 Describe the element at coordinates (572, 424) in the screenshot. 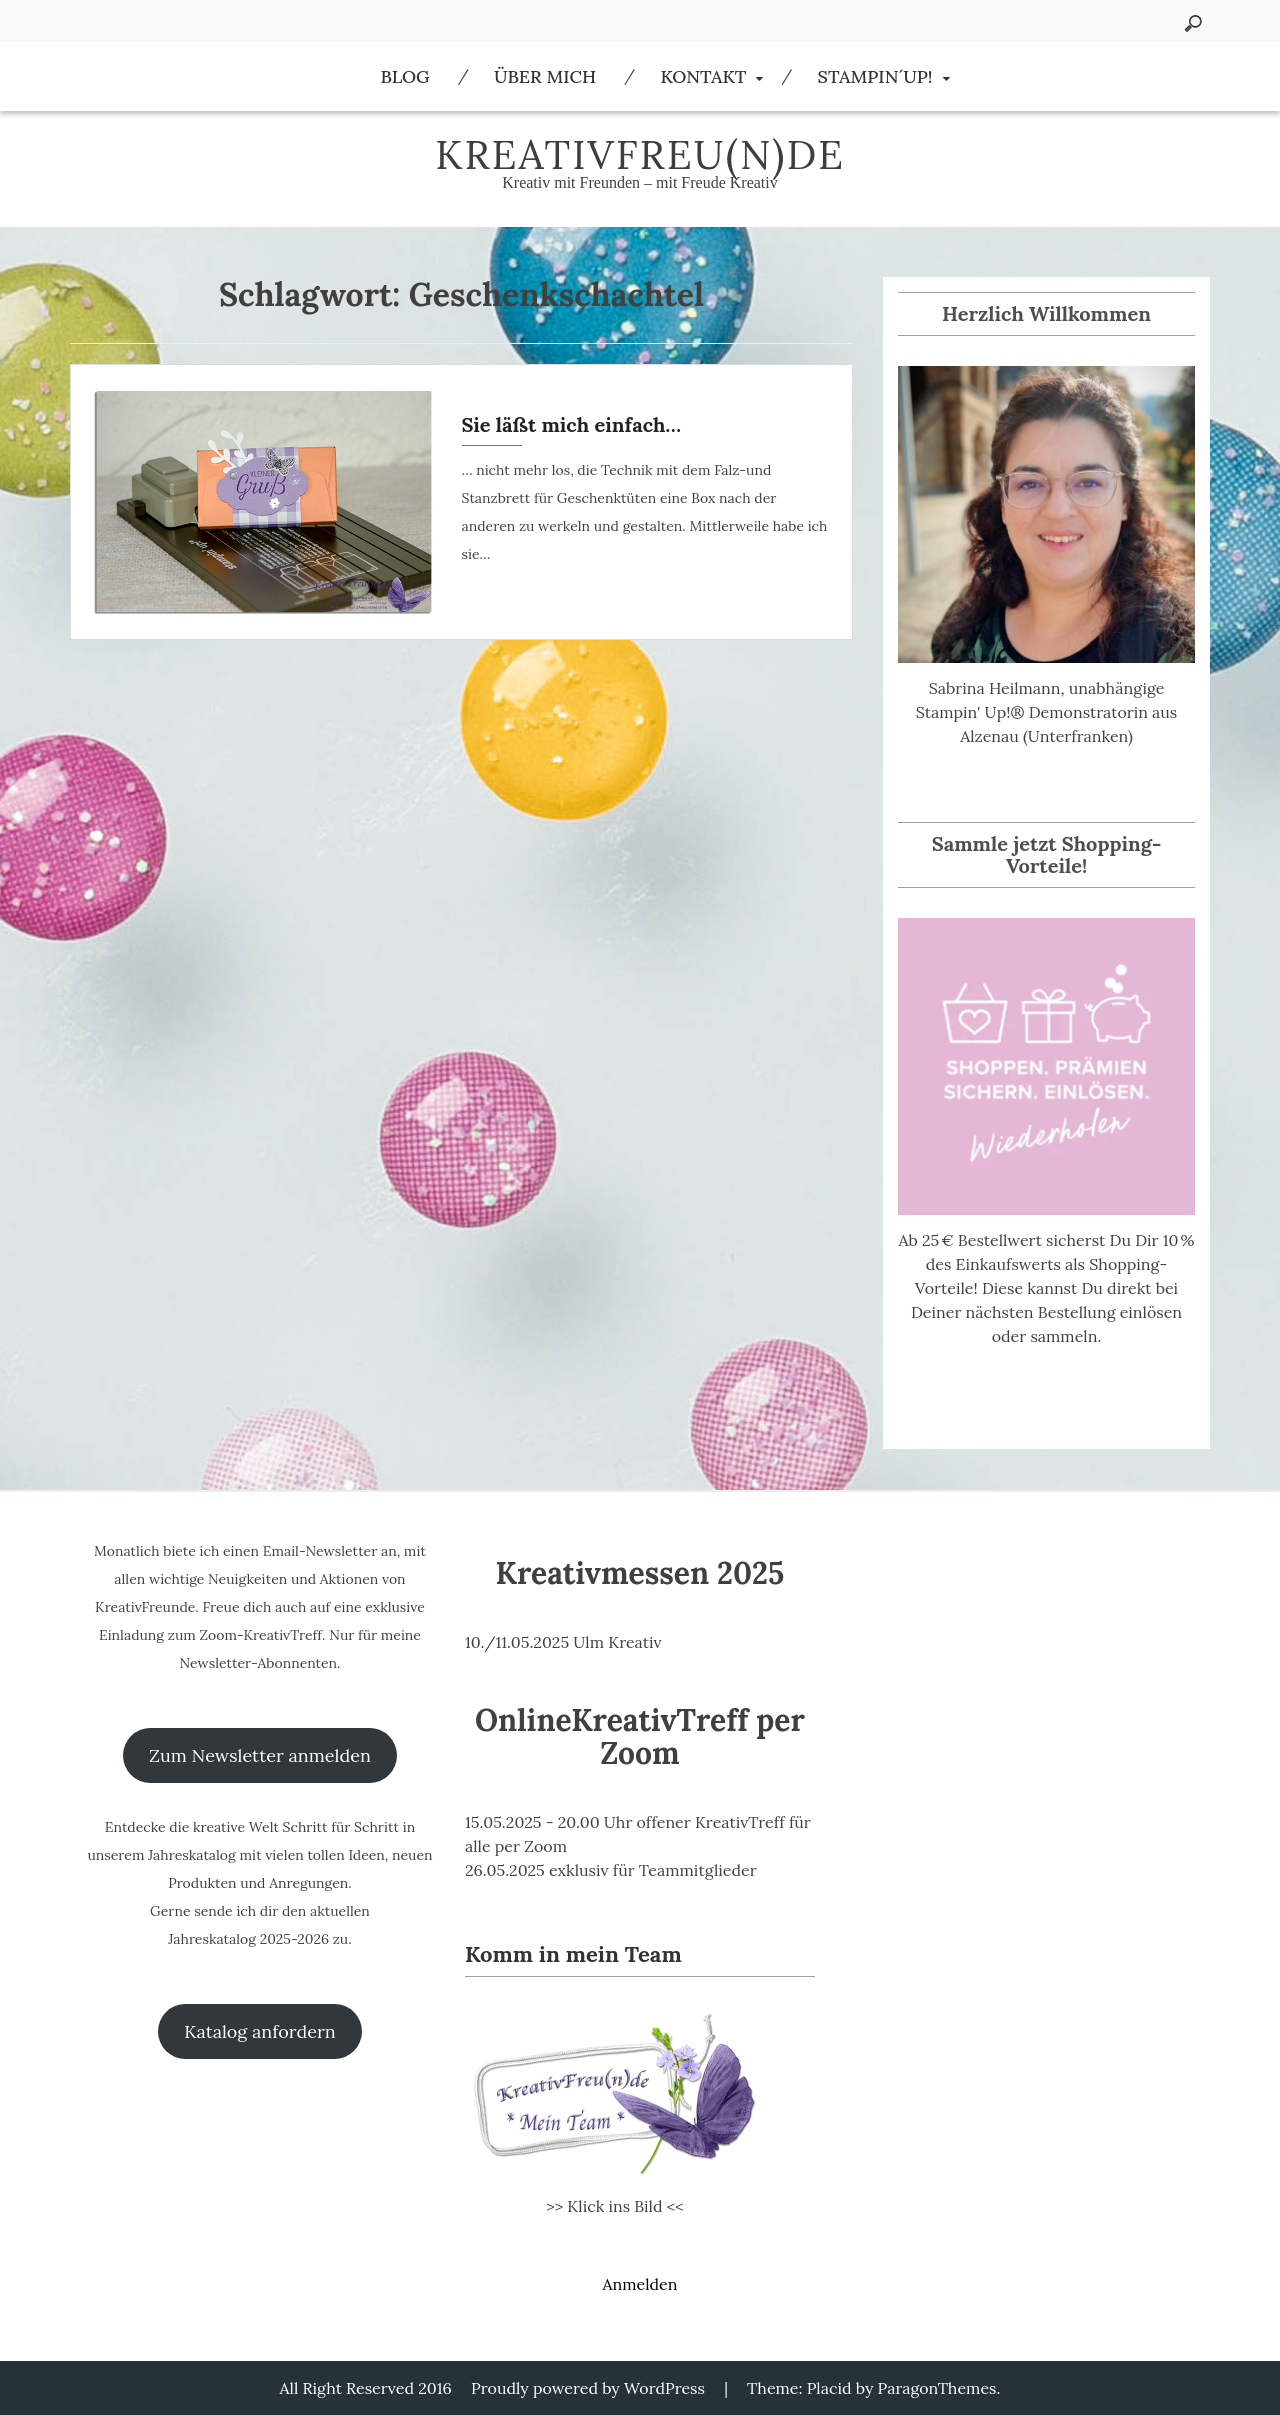

I see `Sie läßt mich einfach…` at that location.